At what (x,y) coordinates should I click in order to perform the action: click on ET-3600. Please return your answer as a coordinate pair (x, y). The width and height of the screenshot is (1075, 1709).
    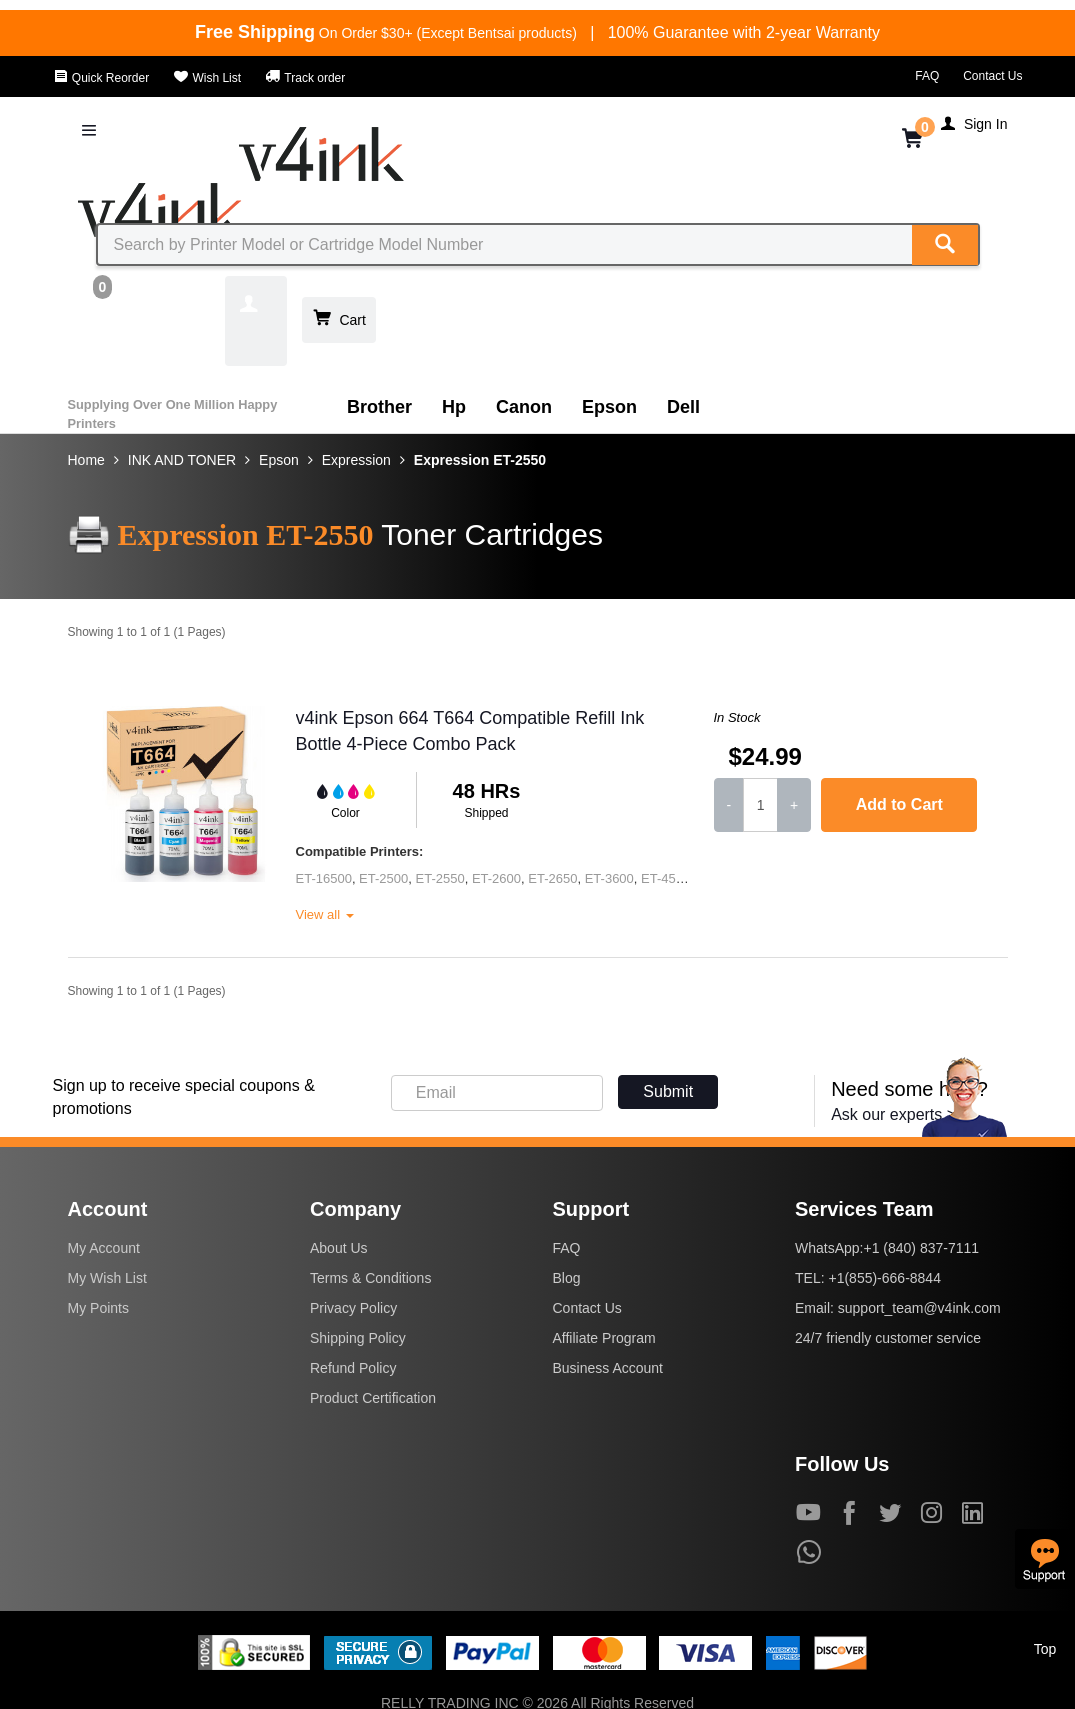
    Looking at the image, I should click on (609, 878).